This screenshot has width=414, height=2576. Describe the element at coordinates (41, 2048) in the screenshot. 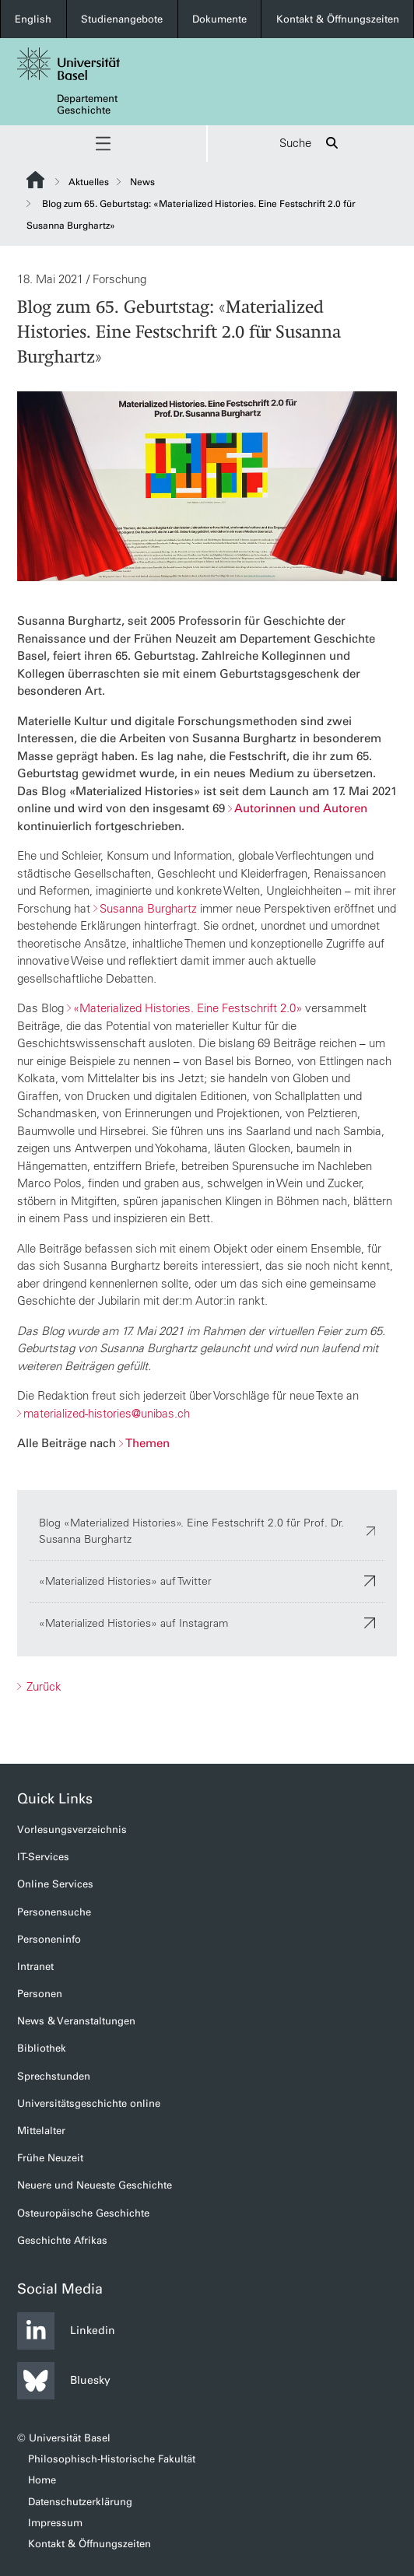

I see `Bibliothek` at that location.